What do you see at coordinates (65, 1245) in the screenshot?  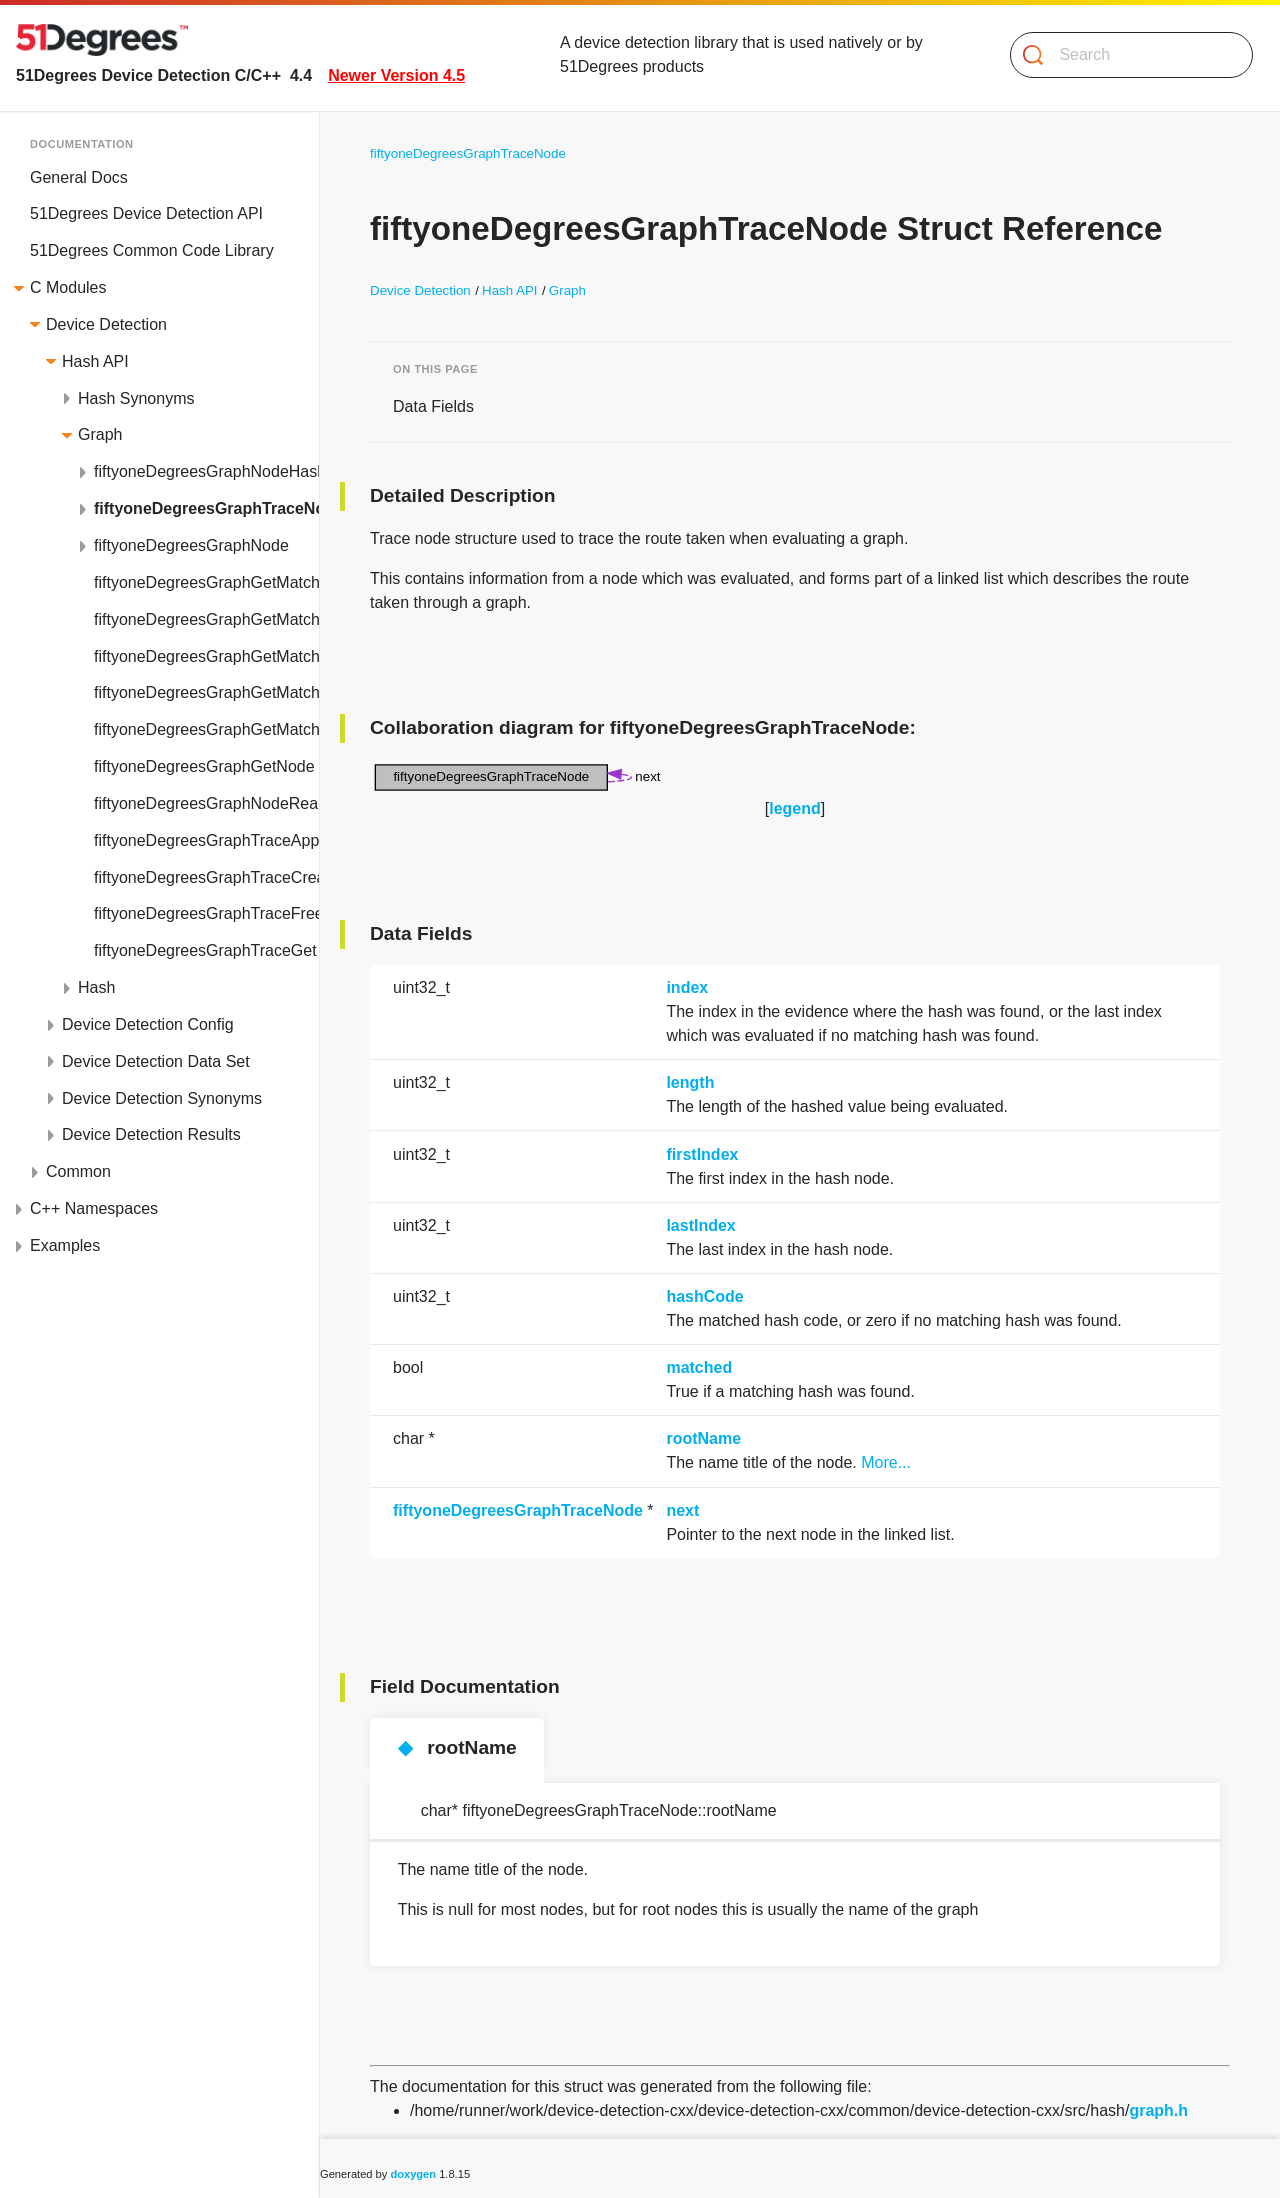 I see `Examples` at bounding box center [65, 1245].